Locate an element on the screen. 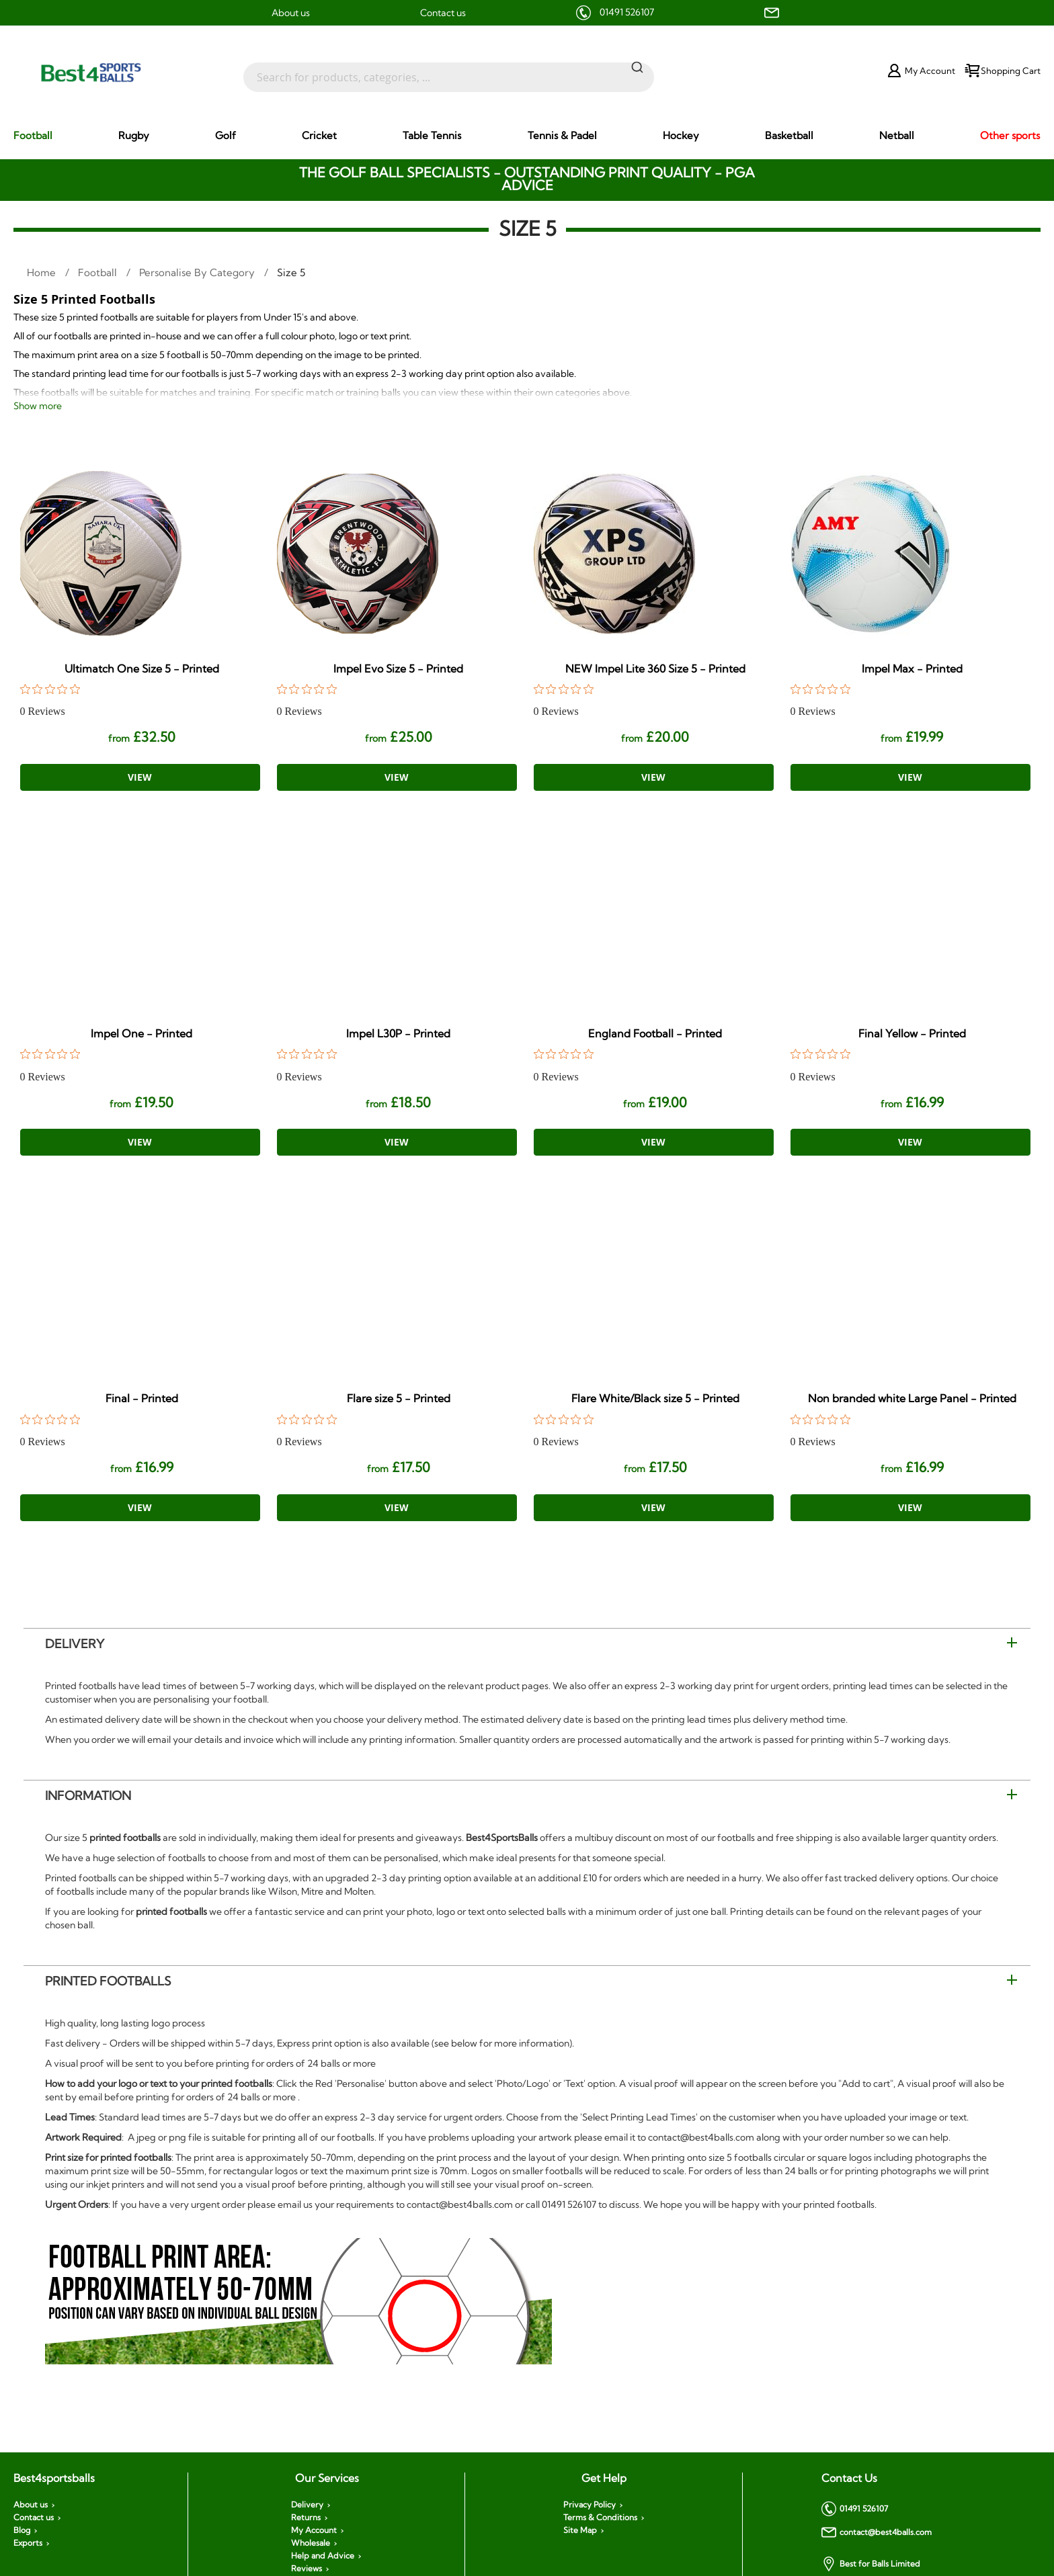 Image resolution: width=1054 pixels, height=2576 pixels. Information is located at coordinates (88, 1795).